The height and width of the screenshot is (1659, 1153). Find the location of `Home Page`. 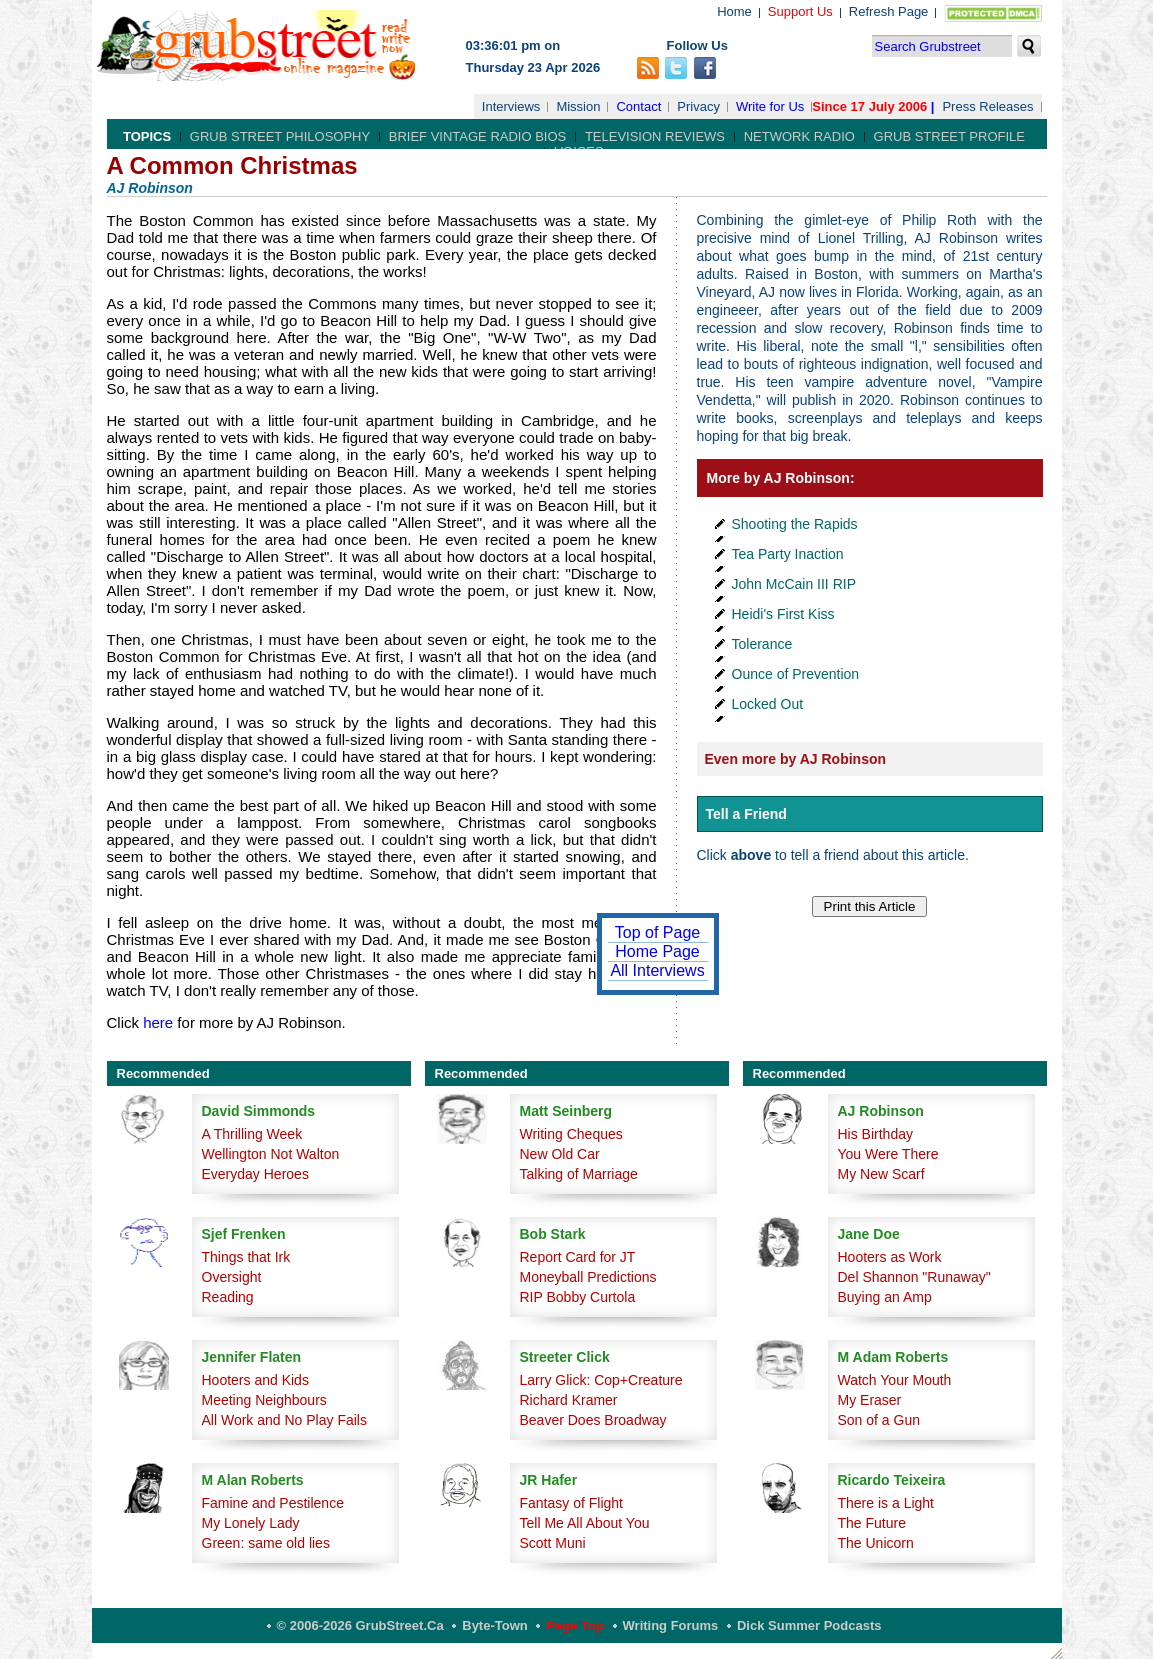

Home Page is located at coordinates (657, 951).